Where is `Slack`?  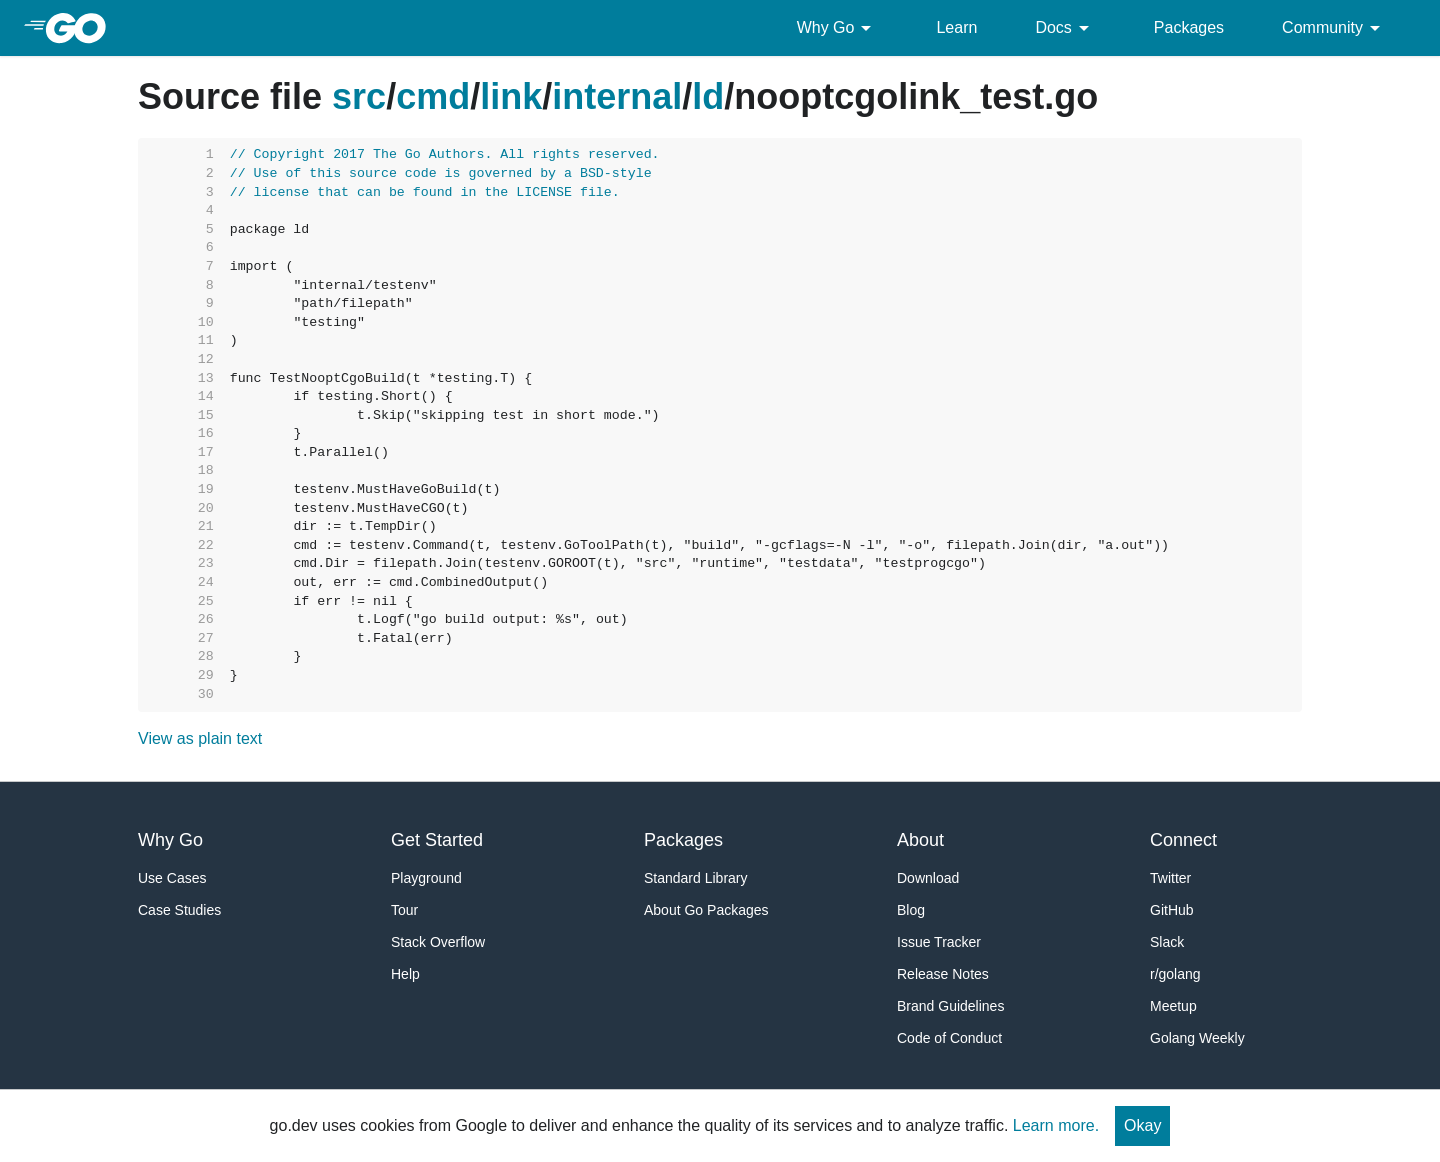 Slack is located at coordinates (1167, 942).